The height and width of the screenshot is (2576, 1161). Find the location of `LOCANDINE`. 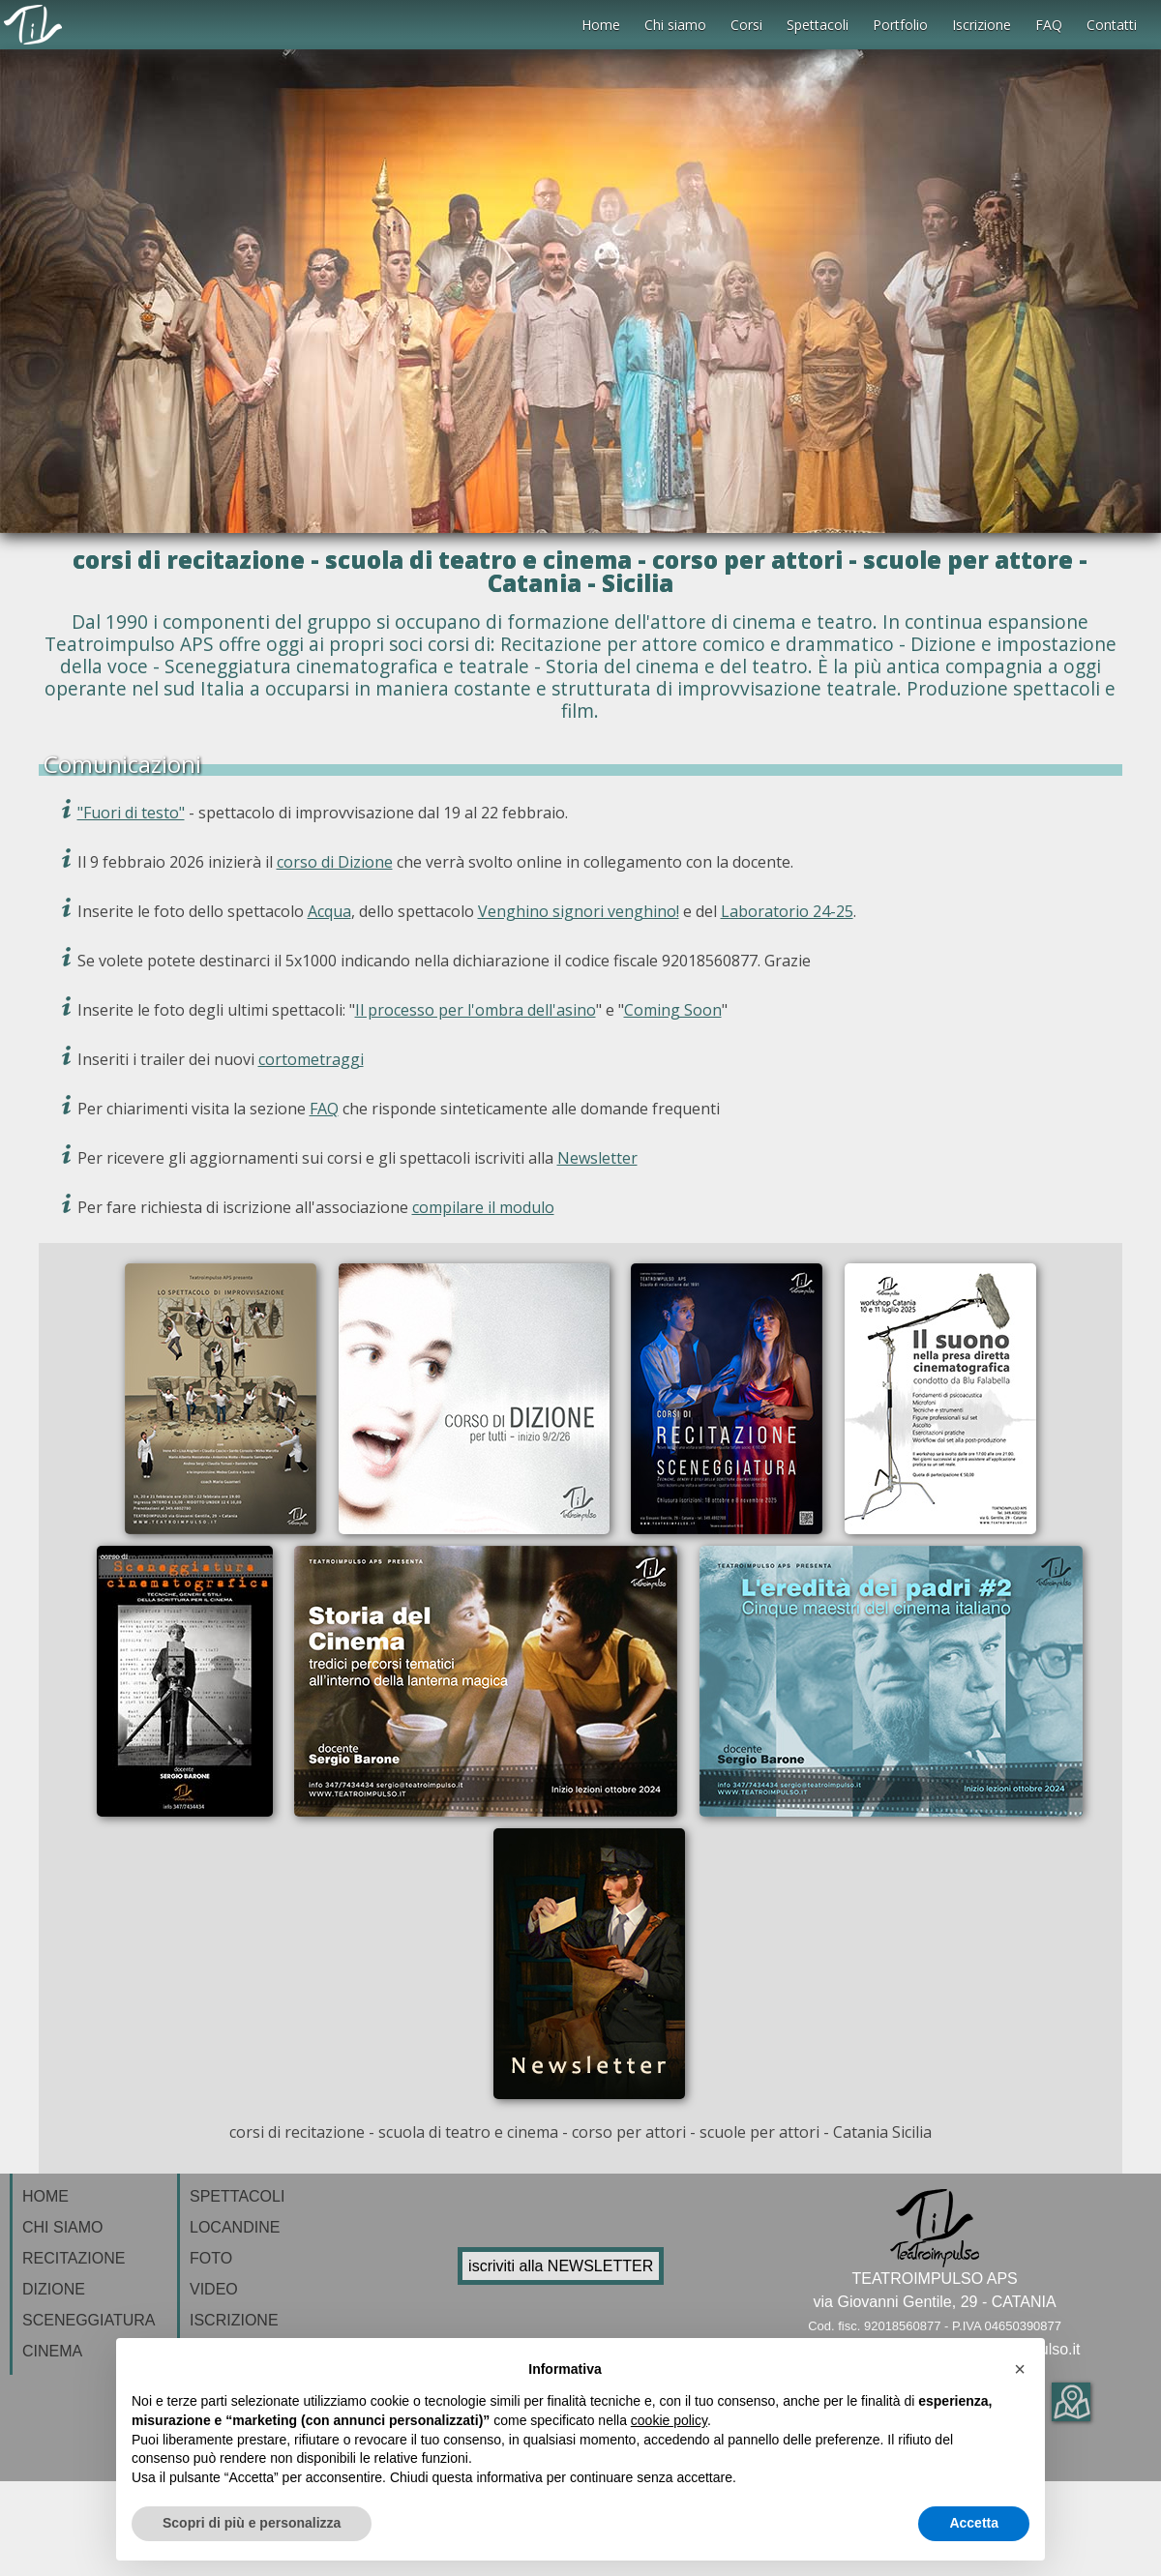

LOCANDINE is located at coordinates (235, 2227).